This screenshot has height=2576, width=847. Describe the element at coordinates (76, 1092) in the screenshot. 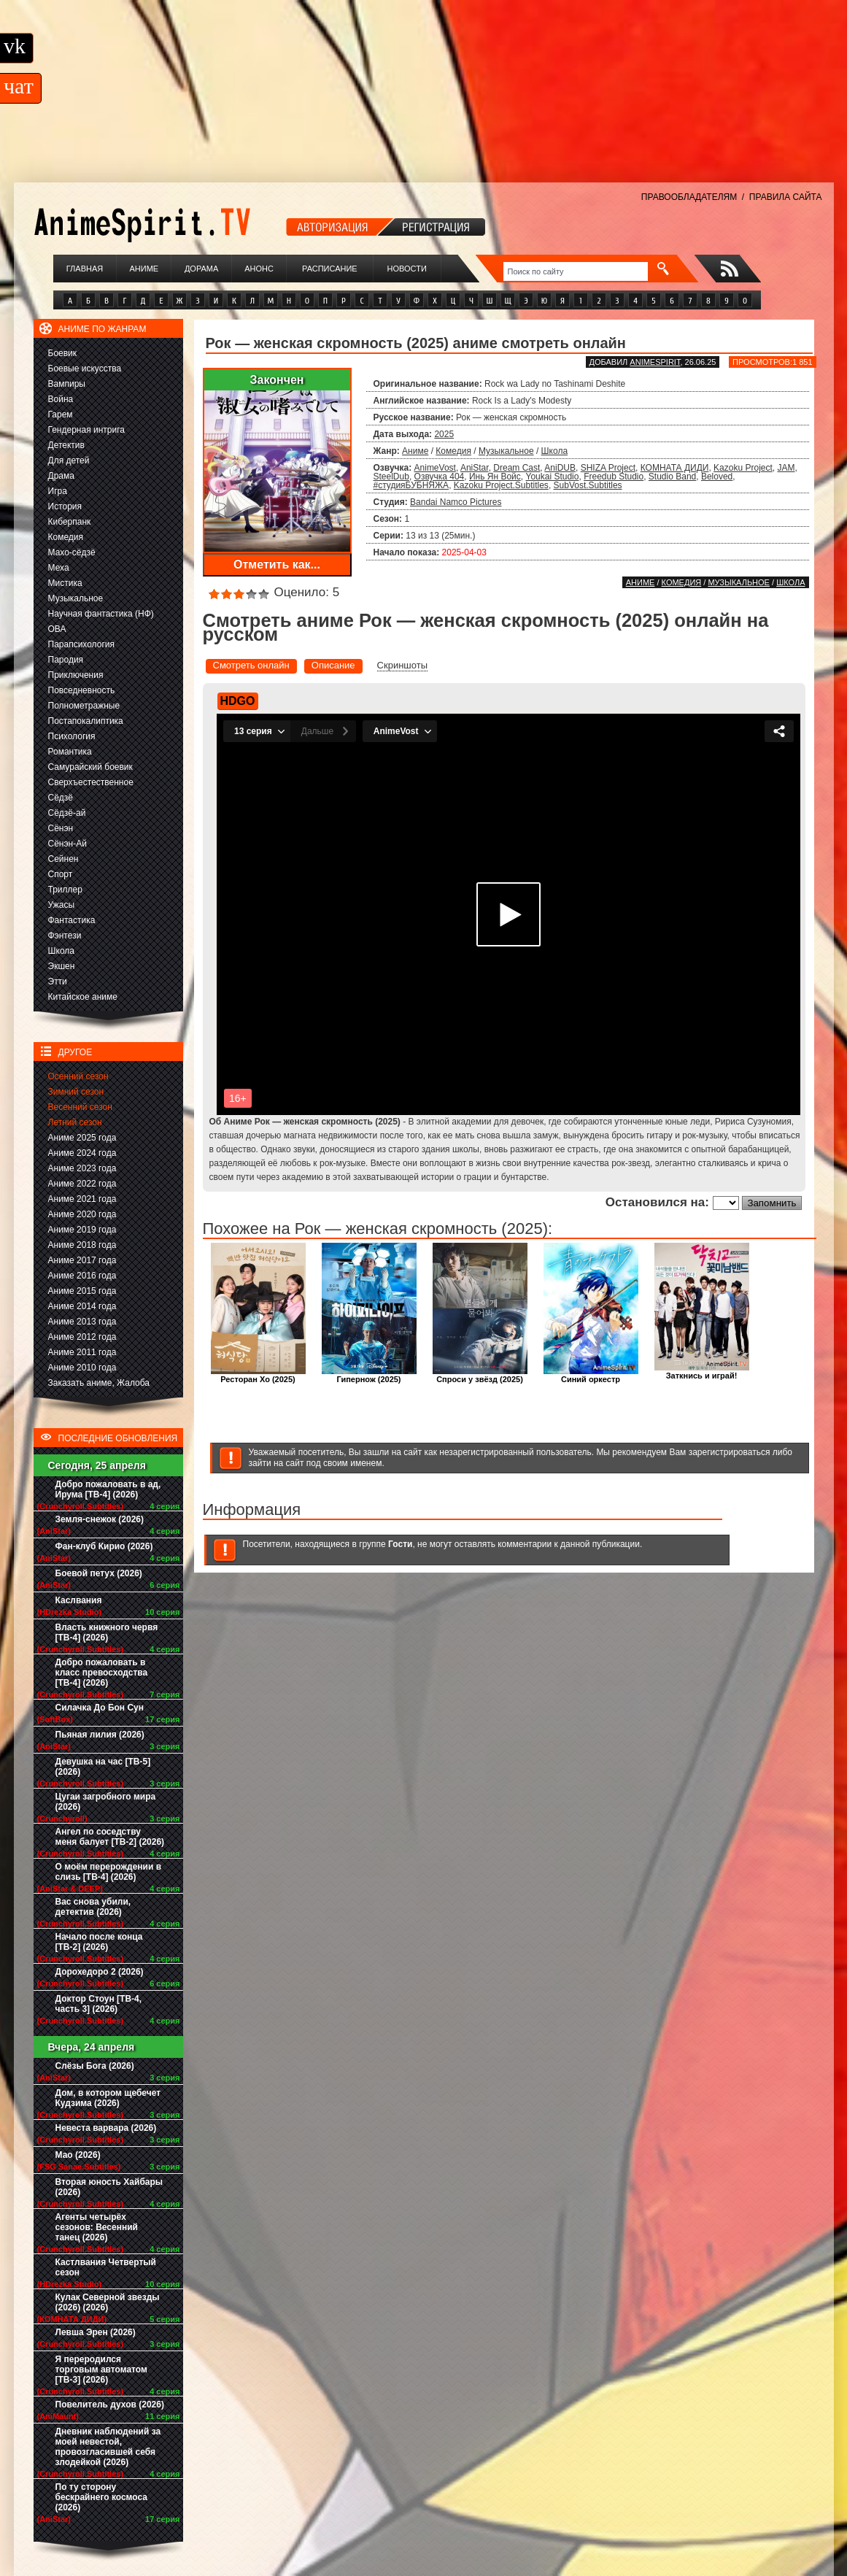

I see `Зимний сезон` at that location.